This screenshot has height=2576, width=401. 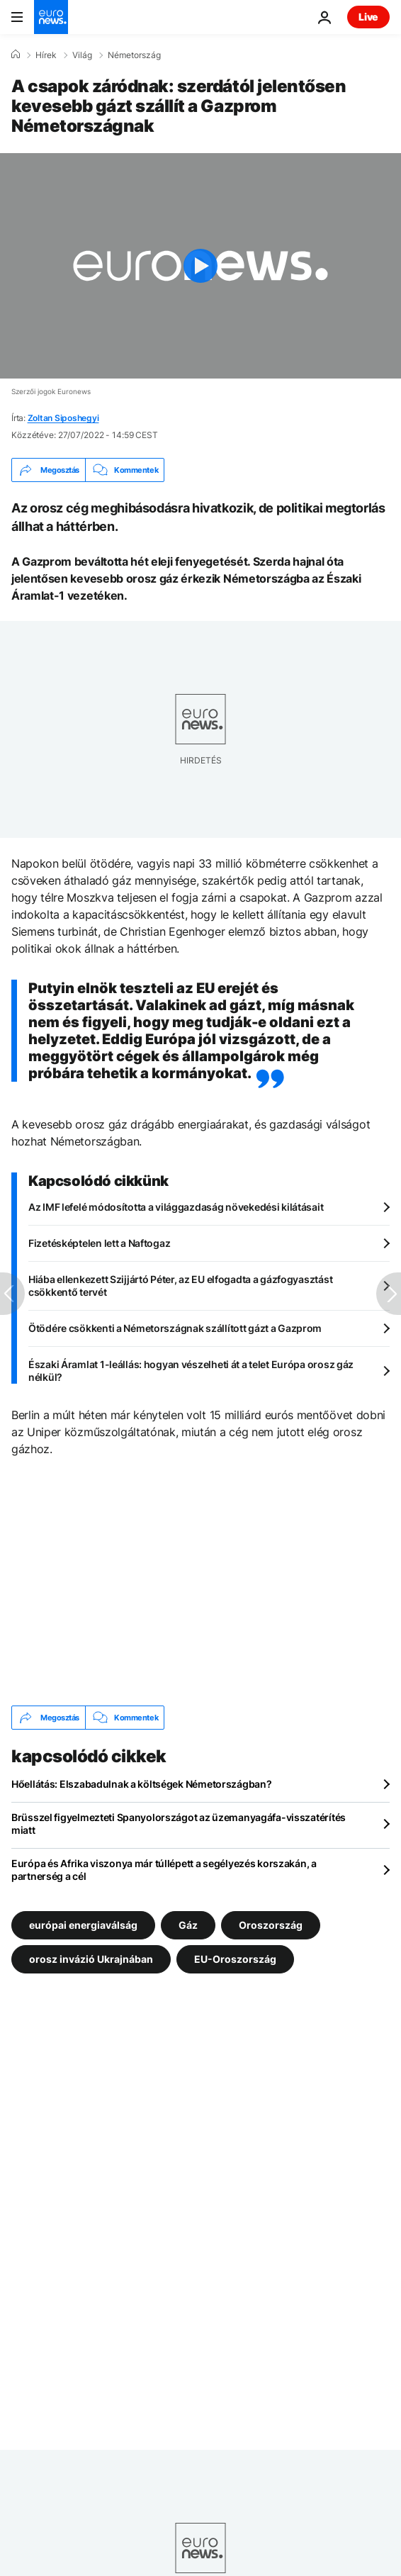 What do you see at coordinates (99, 1243) in the screenshot?
I see `Fizetésképtelen lett a Naftogaz` at bounding box center [99, 1243].